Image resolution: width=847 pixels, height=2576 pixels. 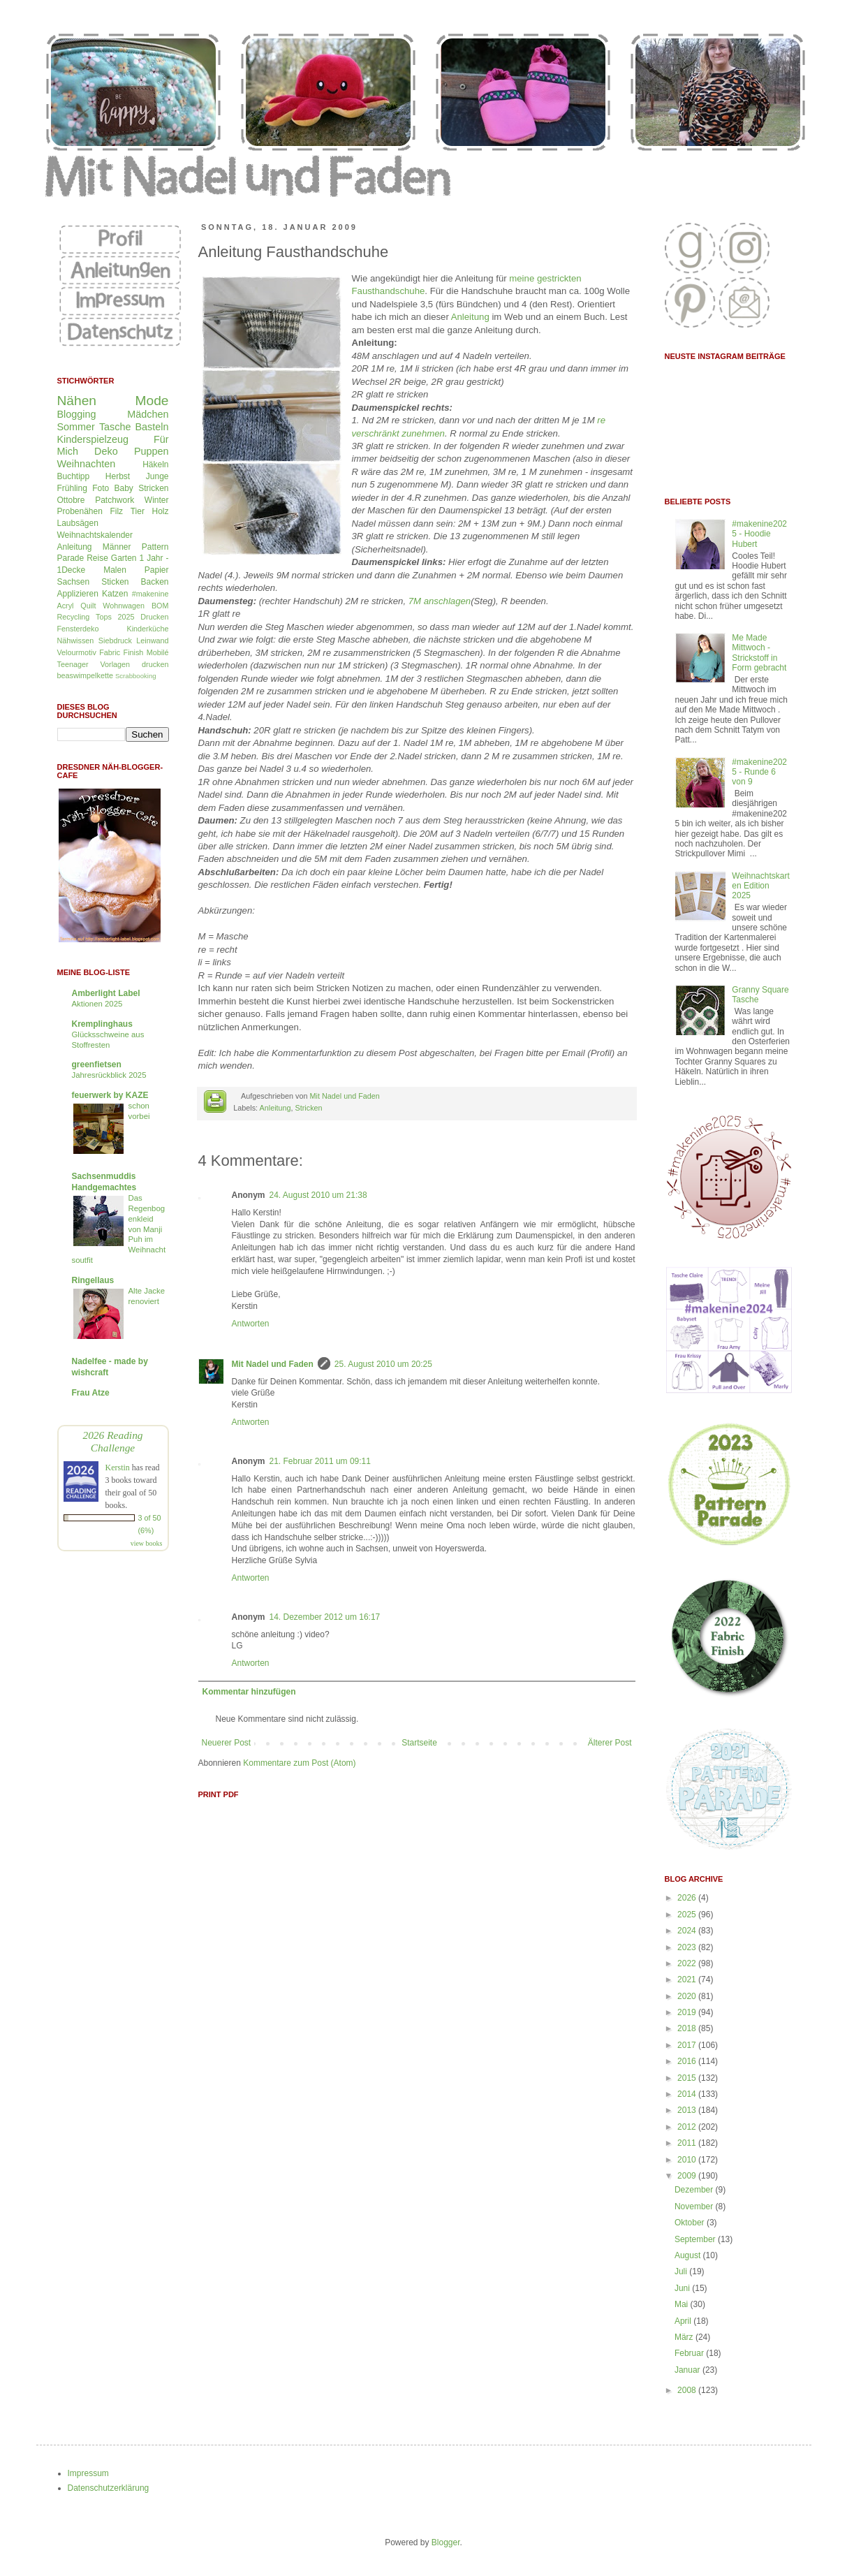 What do you see at coordinates (152, 400) in the screenshot?
I see `Mode` at bounding box center [152, 400].